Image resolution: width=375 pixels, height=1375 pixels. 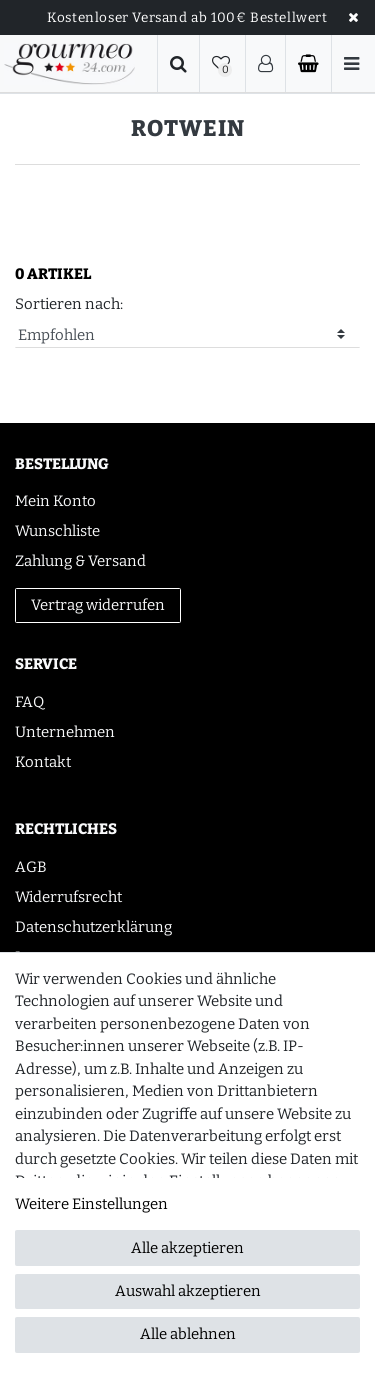 What do you see at coordinates (187, 1248) in the screenshot?
I see `Alle akzeptieren` at bounding box center [187, 1248].